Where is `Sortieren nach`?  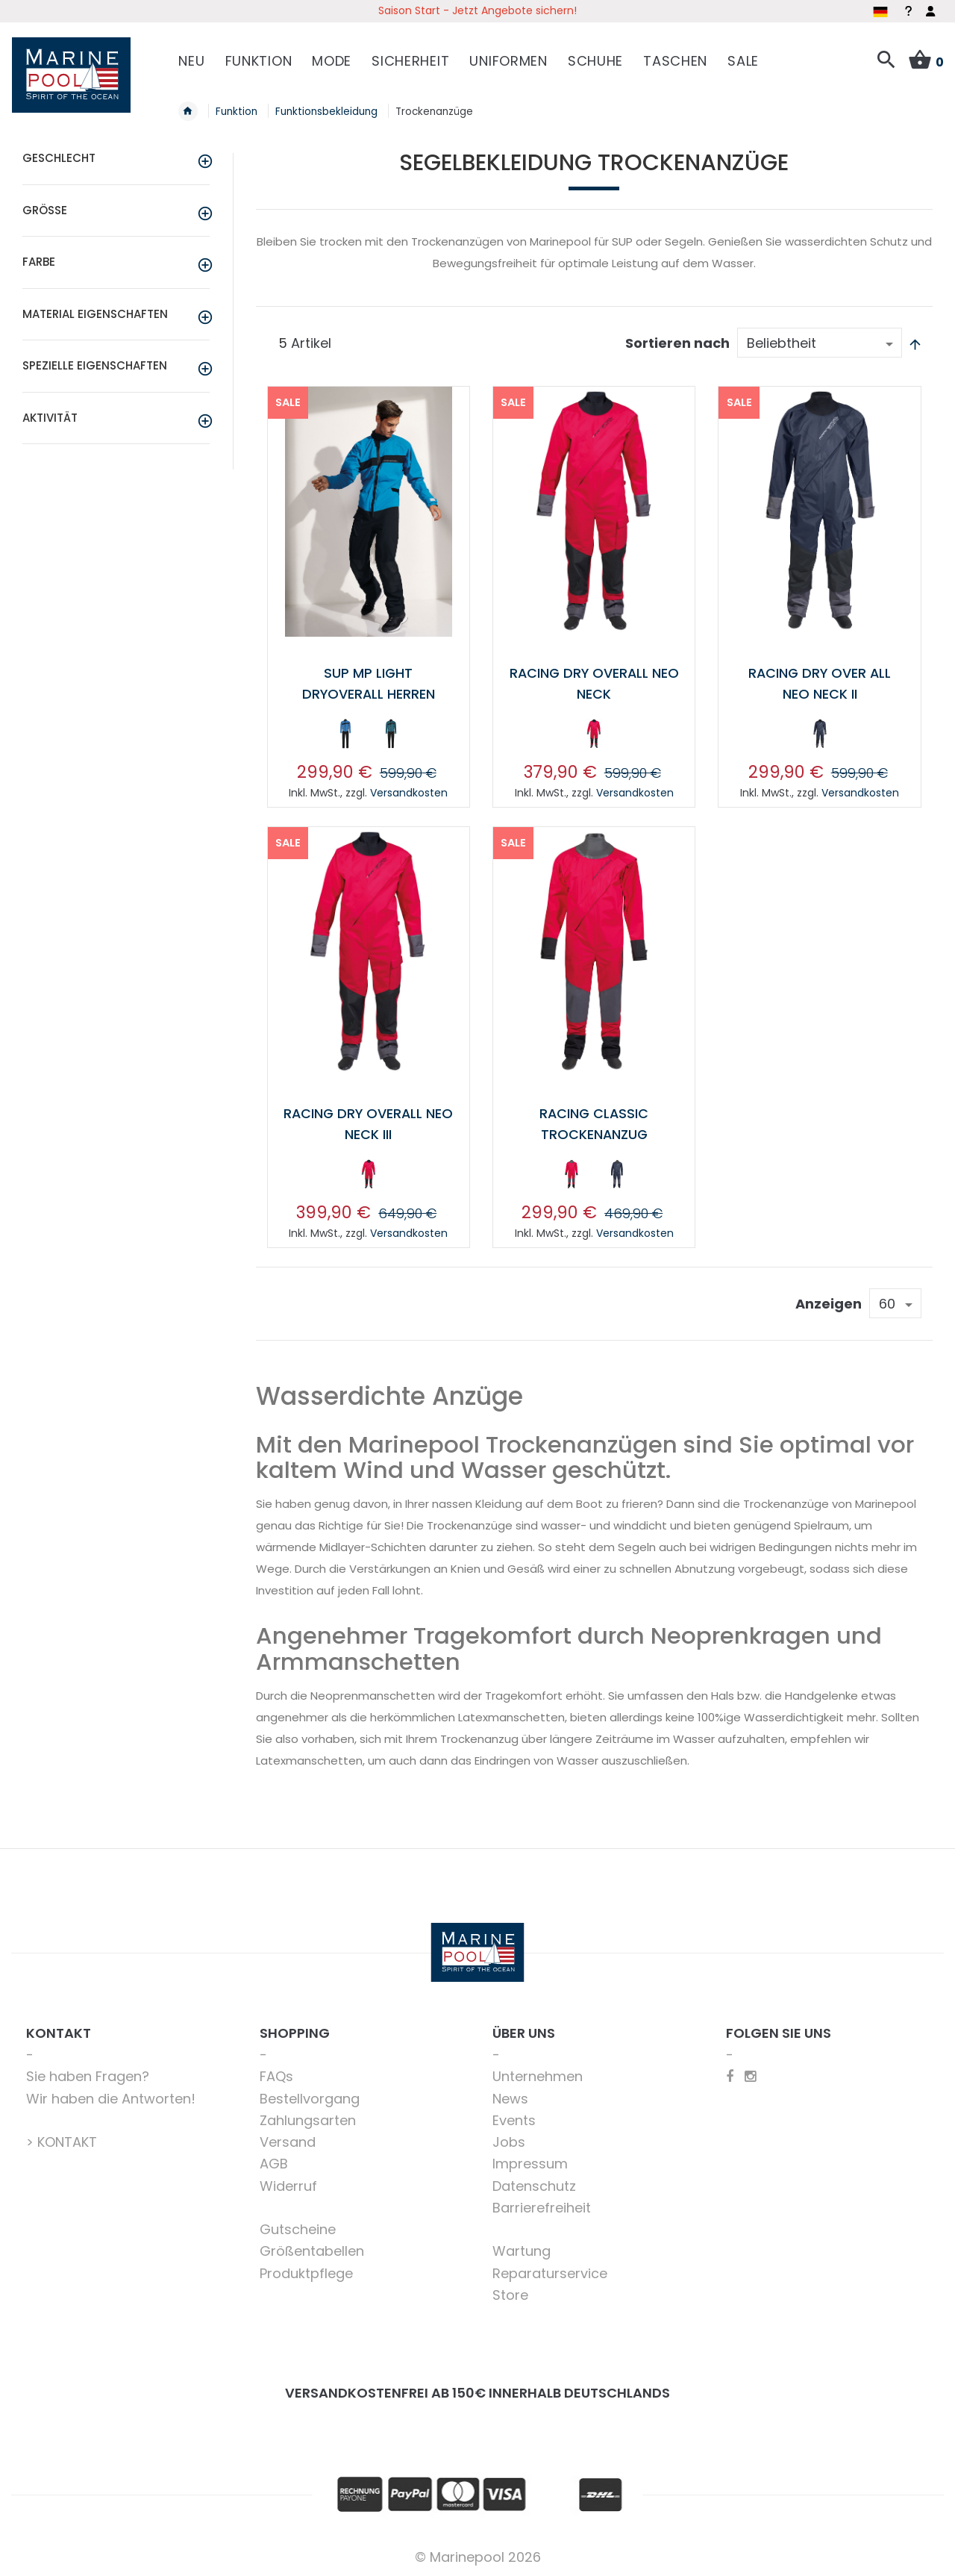
Sortieren nach is located at coordinates (677, 341).